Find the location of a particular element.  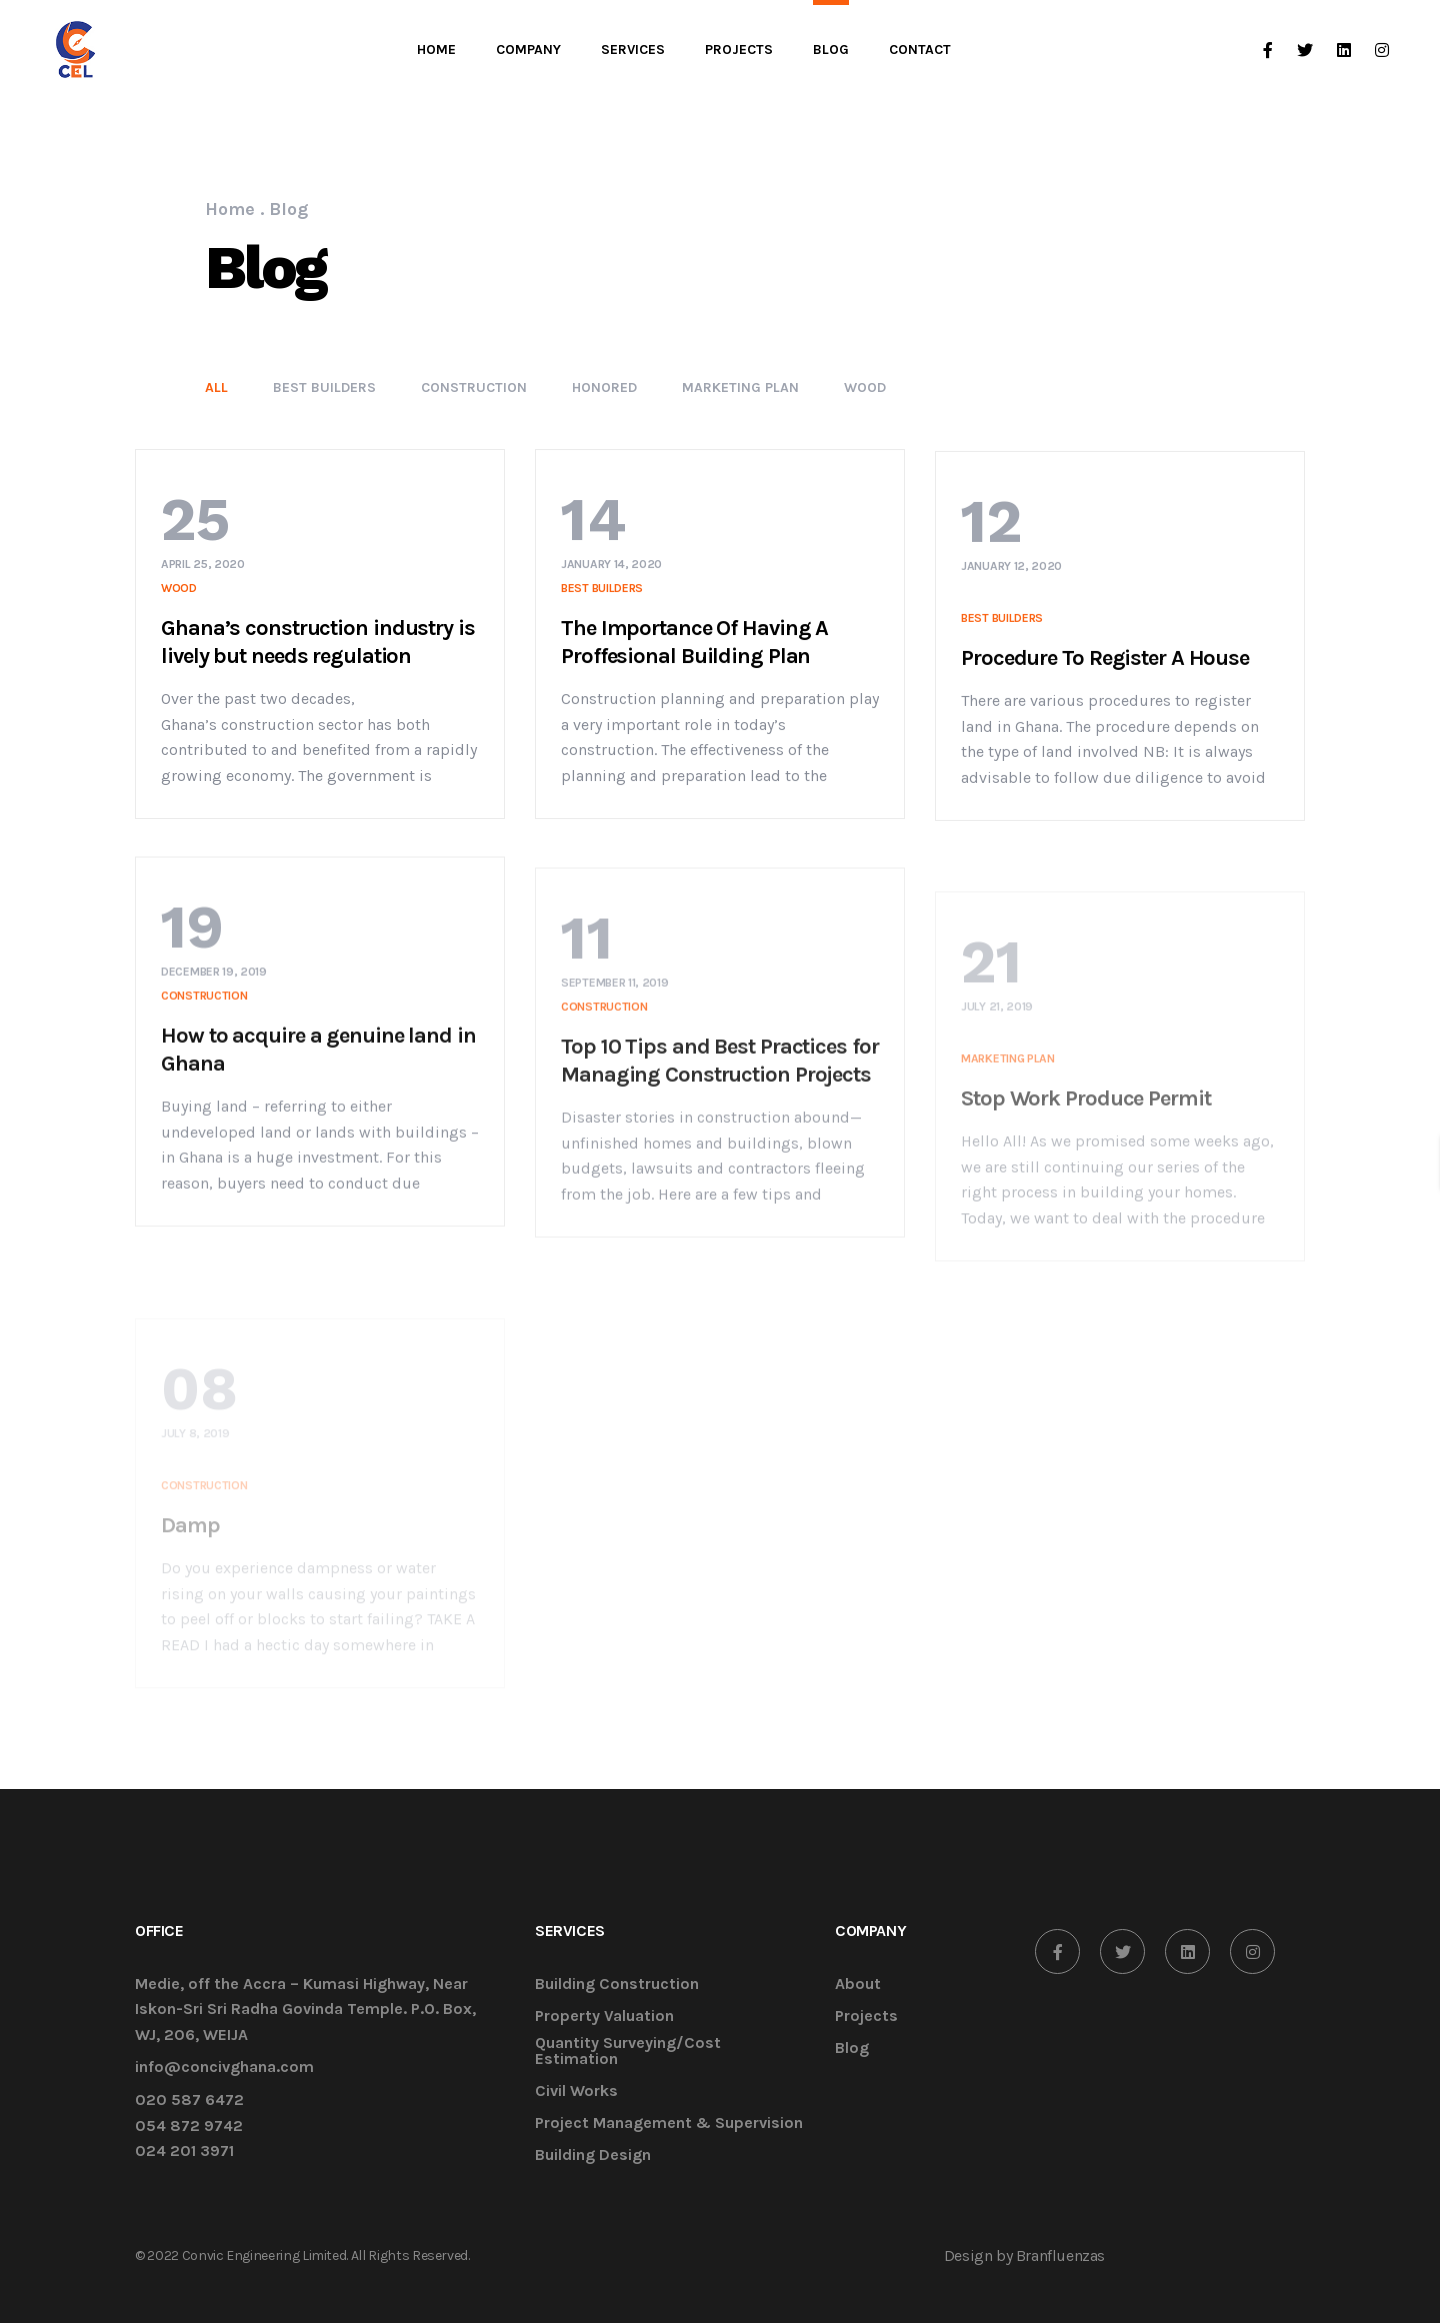

About is located at coordinates (858, 1984).